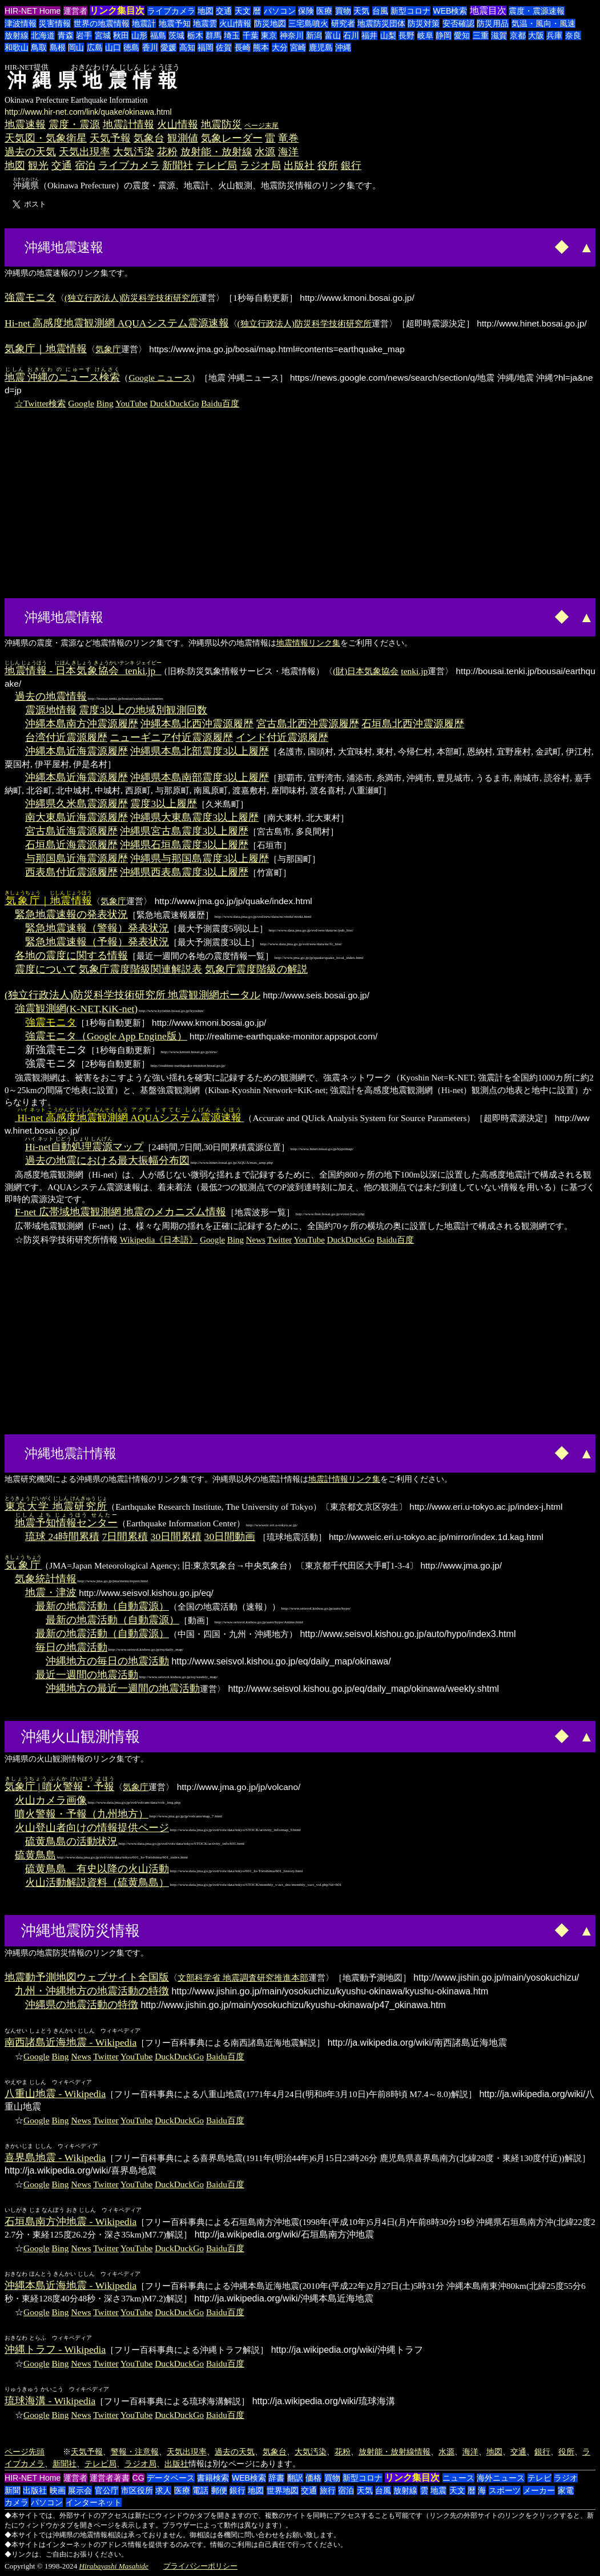 This screenshot has height=2576, width=600. What do you see at coordinates (327, 165) in the screenshot?
I see `役所` at bounding box center [327, 165].